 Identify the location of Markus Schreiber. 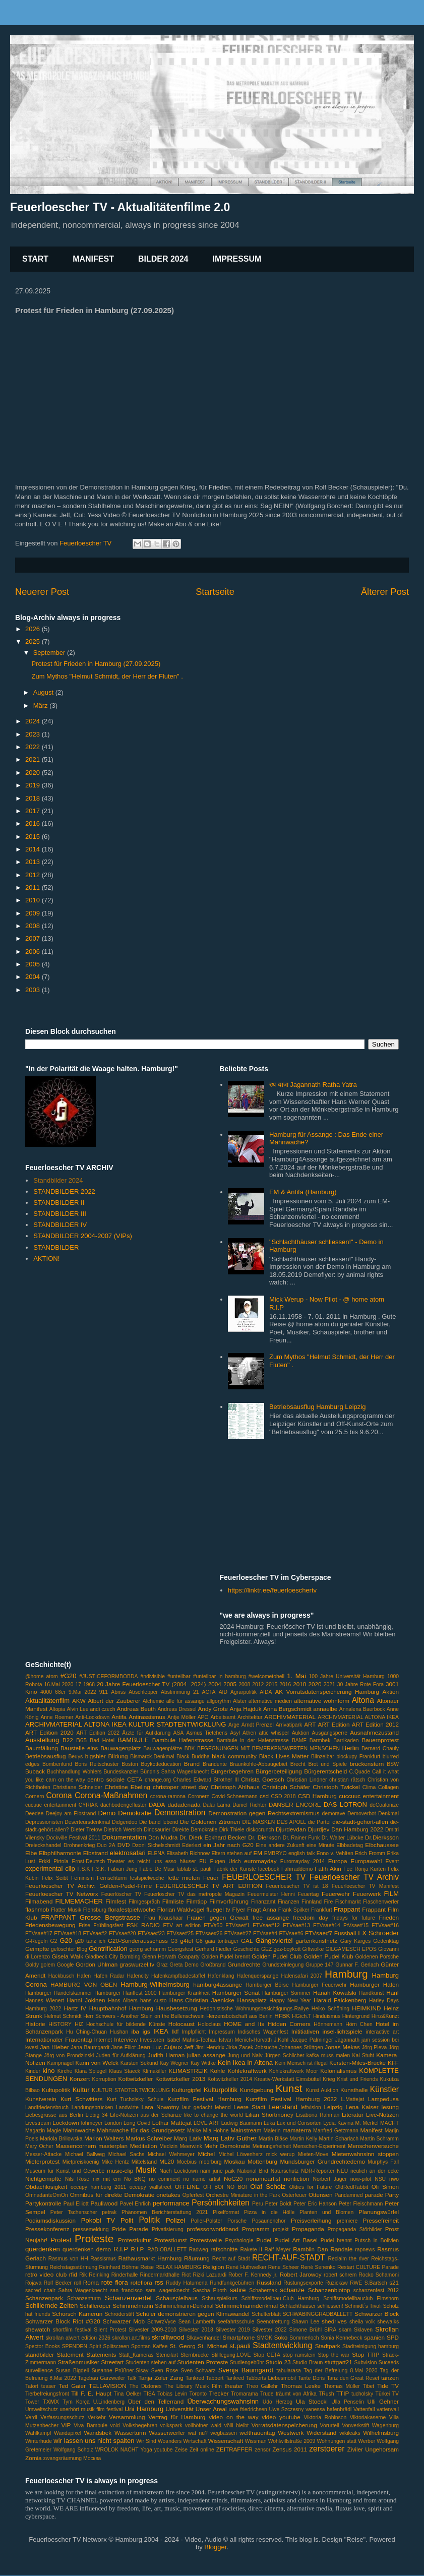
(149, 2138).